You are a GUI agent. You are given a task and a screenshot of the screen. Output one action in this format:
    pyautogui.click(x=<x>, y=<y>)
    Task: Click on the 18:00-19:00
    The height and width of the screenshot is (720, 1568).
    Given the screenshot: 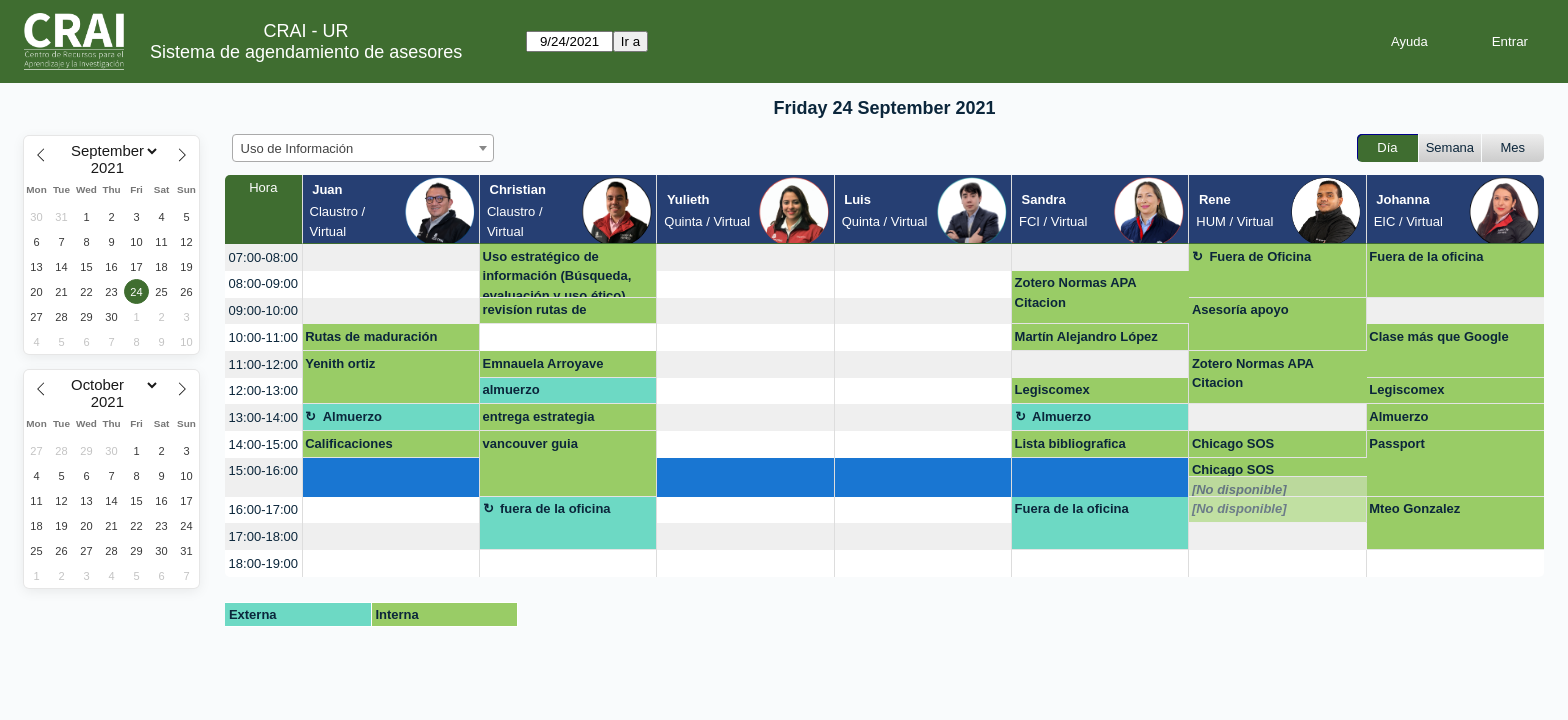 What is the action you would take?
    pyautogui.click(x=263, y=563)
    